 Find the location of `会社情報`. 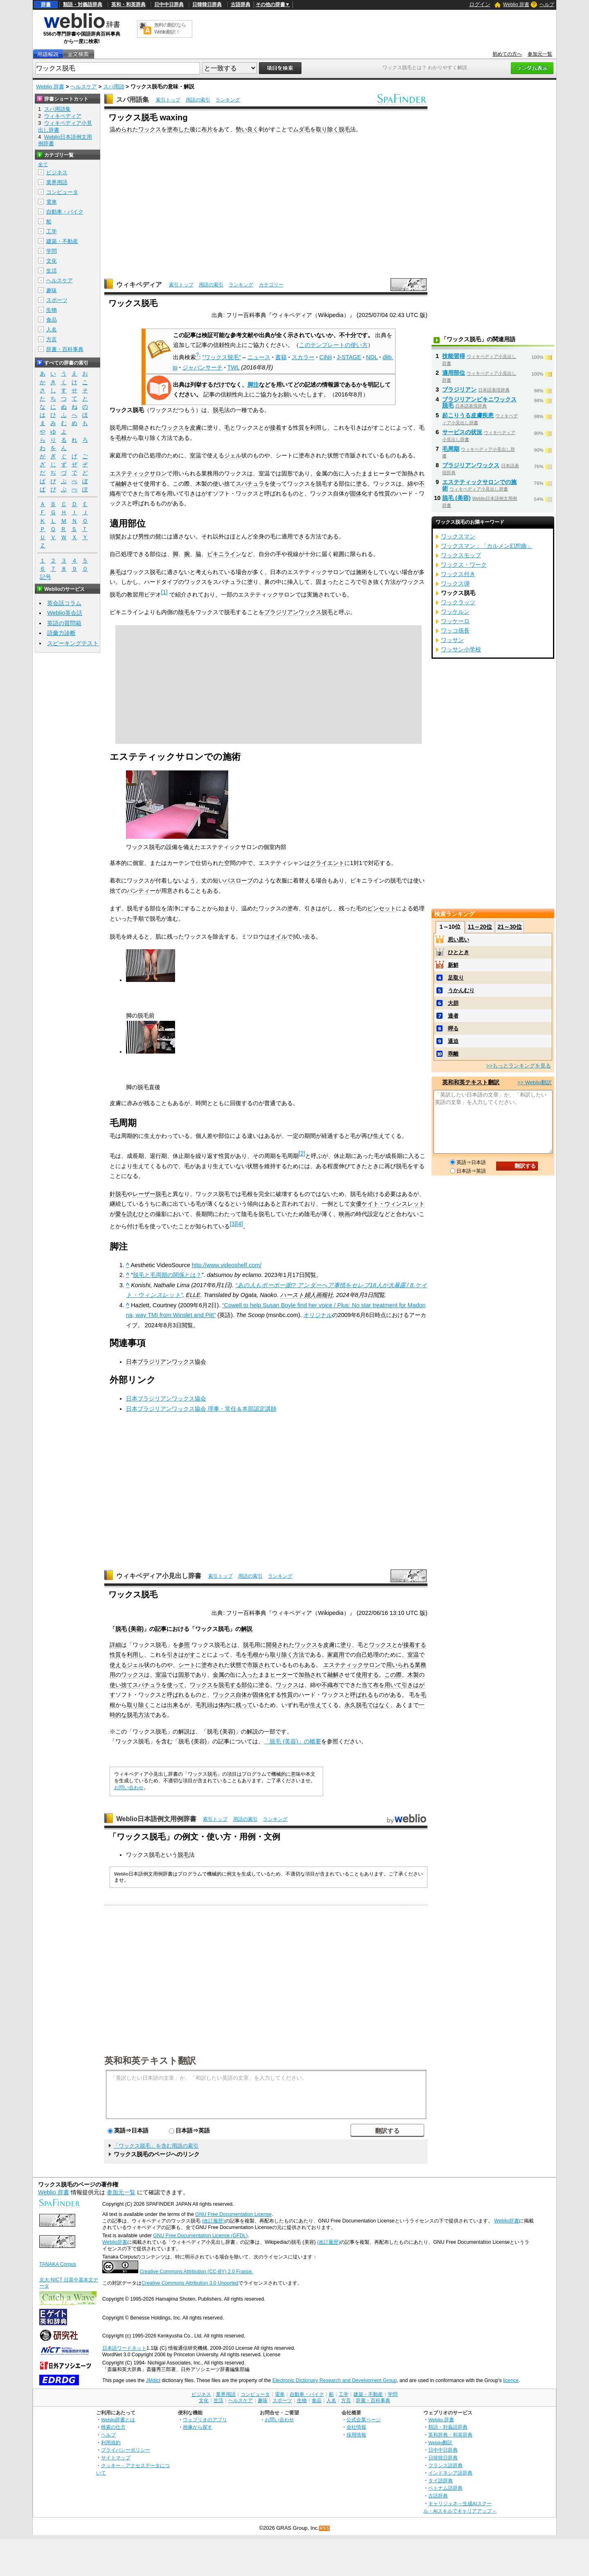

会社情報 is located at coordinates (356, 2427).